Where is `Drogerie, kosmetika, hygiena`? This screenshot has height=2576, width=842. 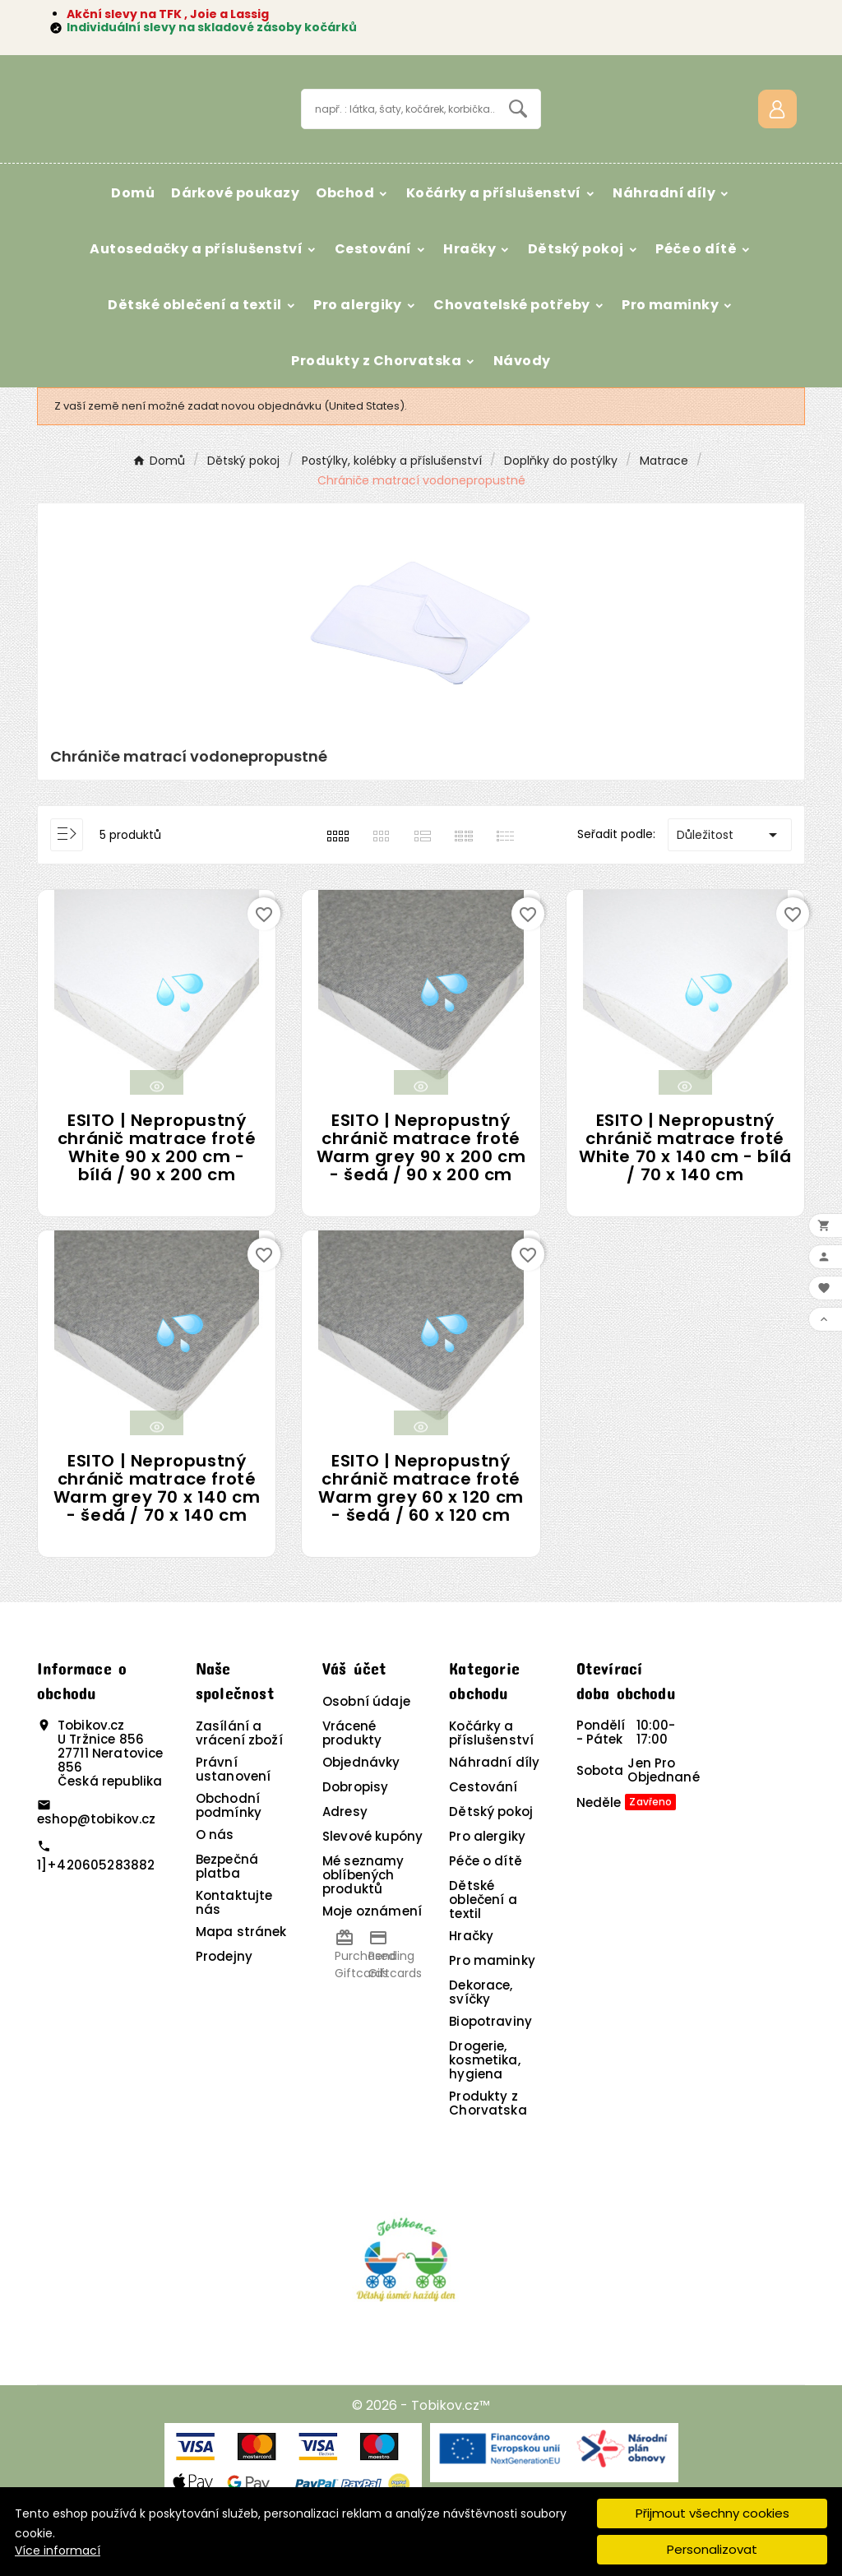
Drogerie, kosmetika, hygiena is located at coordinates (484, 2108).